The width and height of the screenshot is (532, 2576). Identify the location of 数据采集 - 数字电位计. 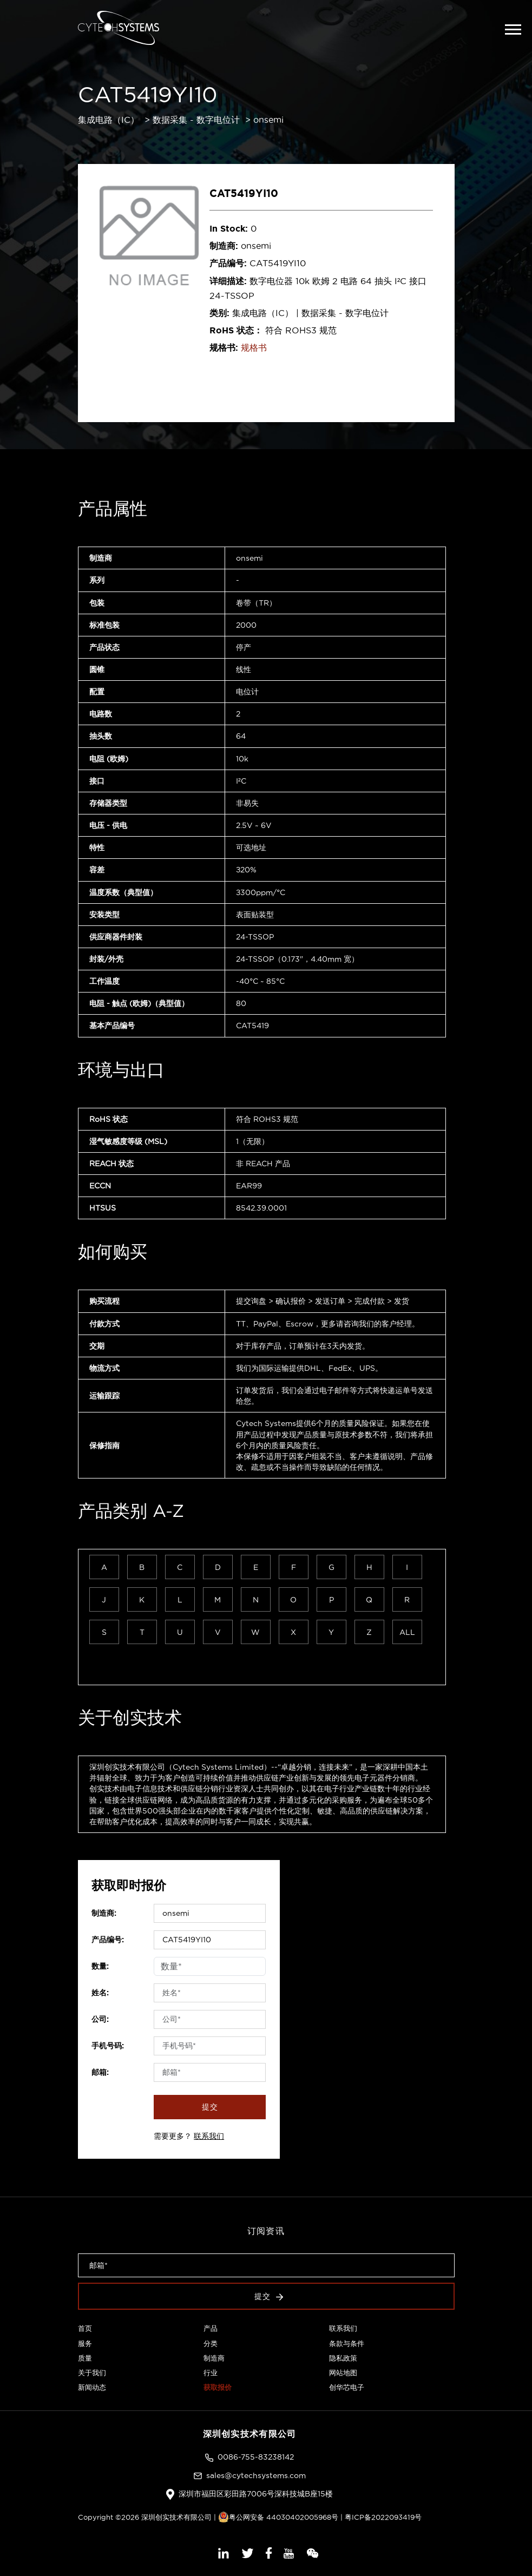
(196, 119).